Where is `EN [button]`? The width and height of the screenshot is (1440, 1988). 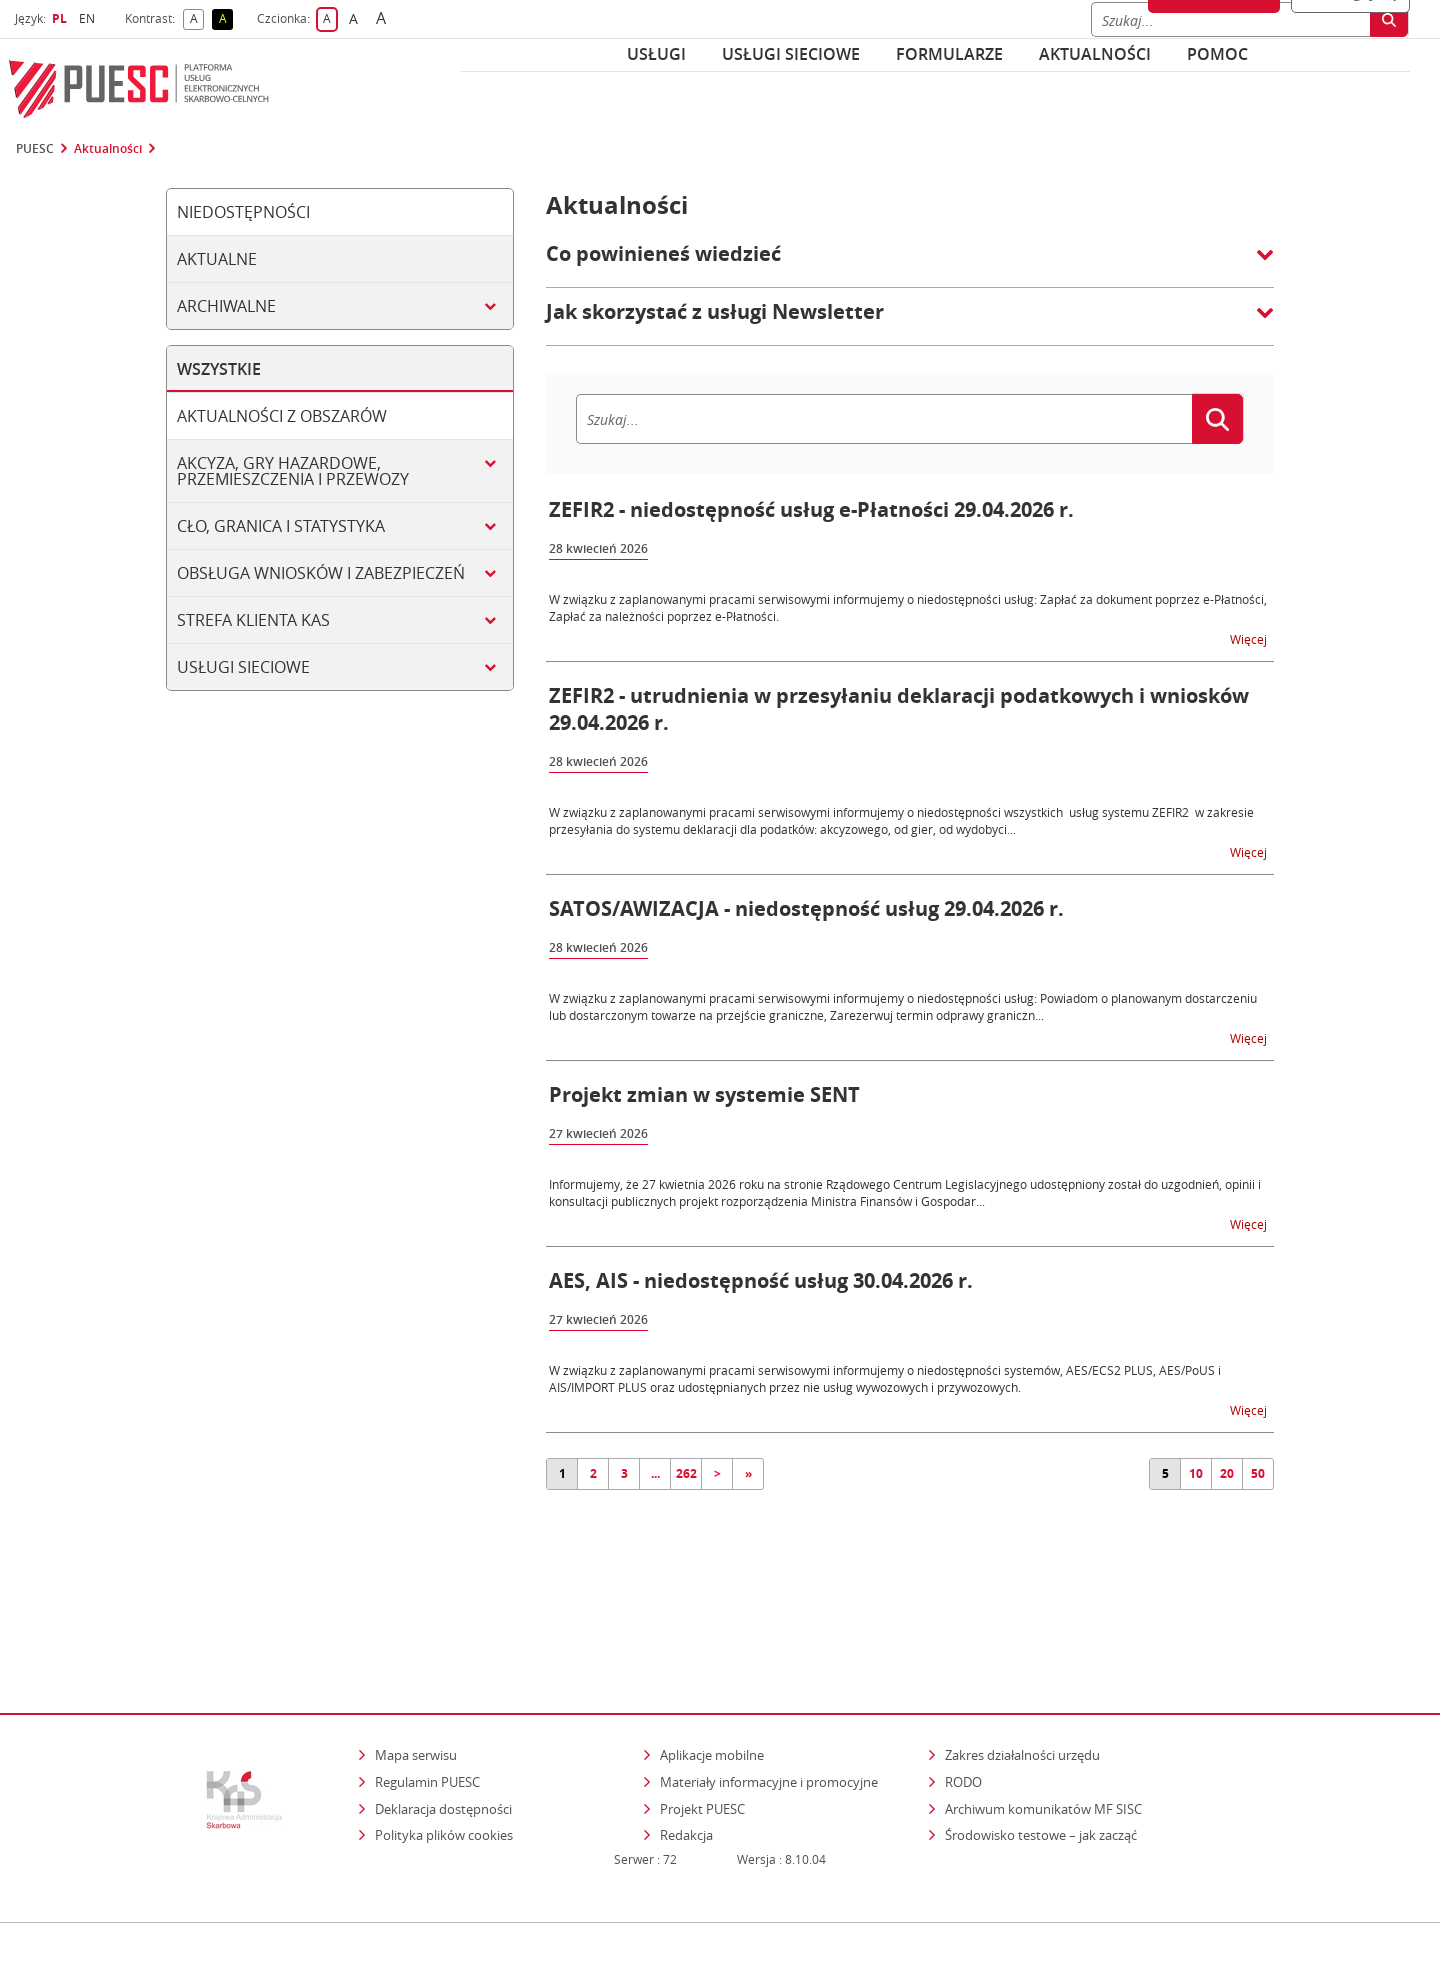 EN [button] is located at coordinates (89, 18).